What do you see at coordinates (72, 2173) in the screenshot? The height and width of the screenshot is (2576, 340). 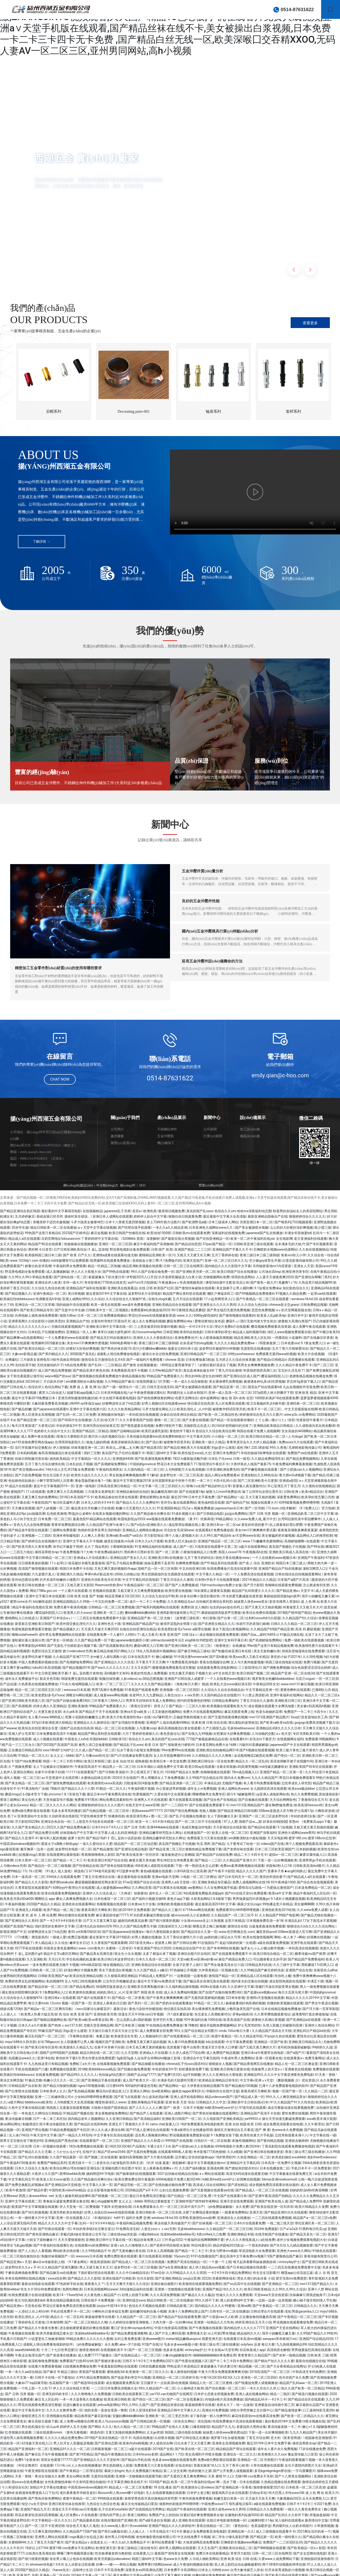 I see `荫蒂bbwbbb高潮` at bounding box center [72, 2173].